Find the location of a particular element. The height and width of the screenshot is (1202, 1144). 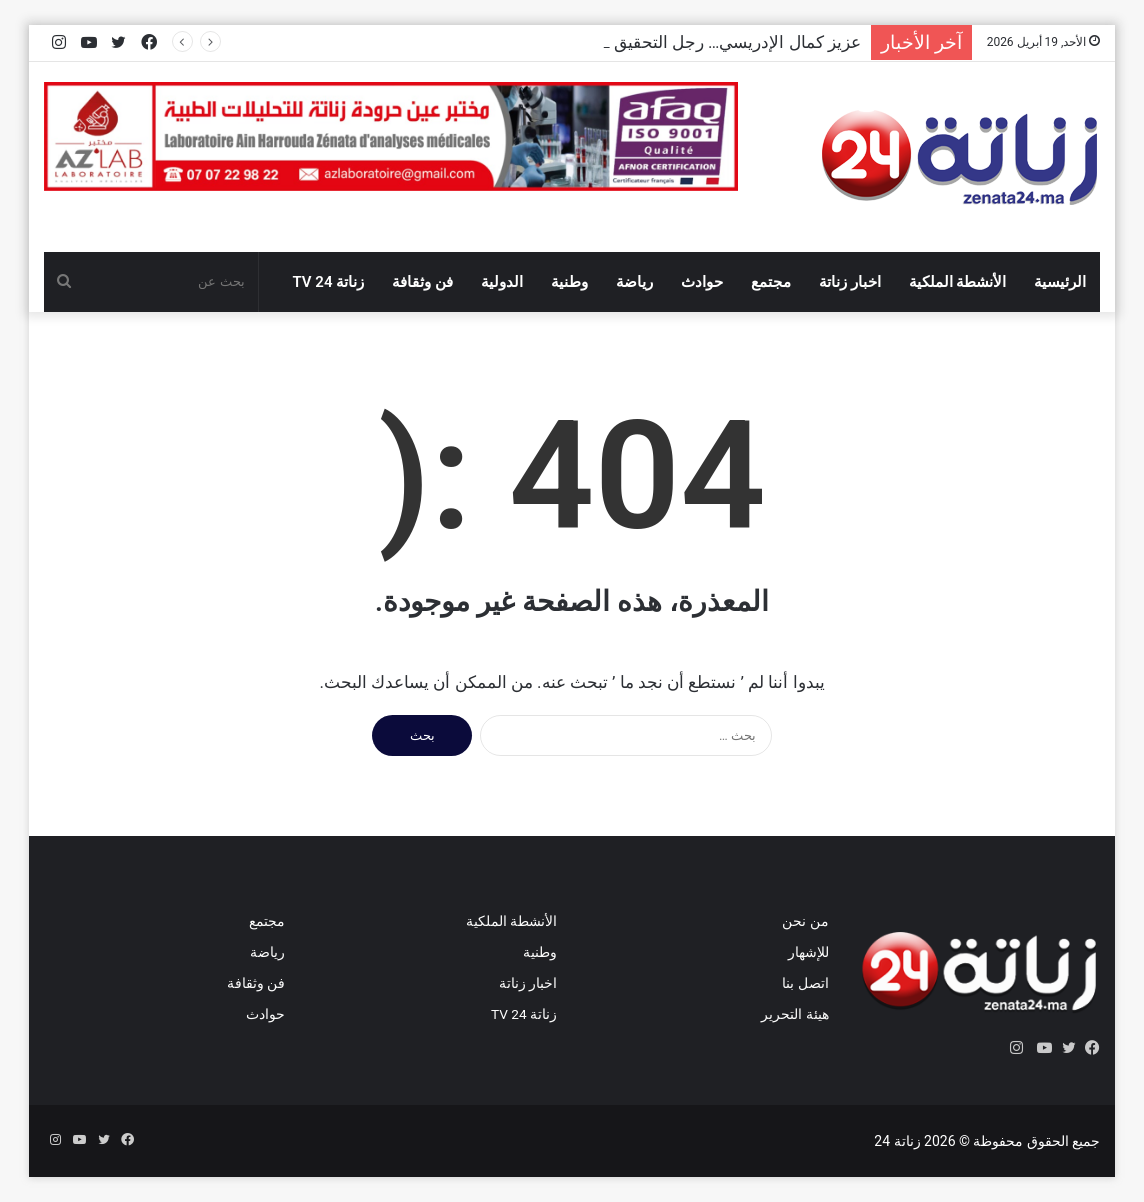

وطنية is located at coordinates (569, 282).